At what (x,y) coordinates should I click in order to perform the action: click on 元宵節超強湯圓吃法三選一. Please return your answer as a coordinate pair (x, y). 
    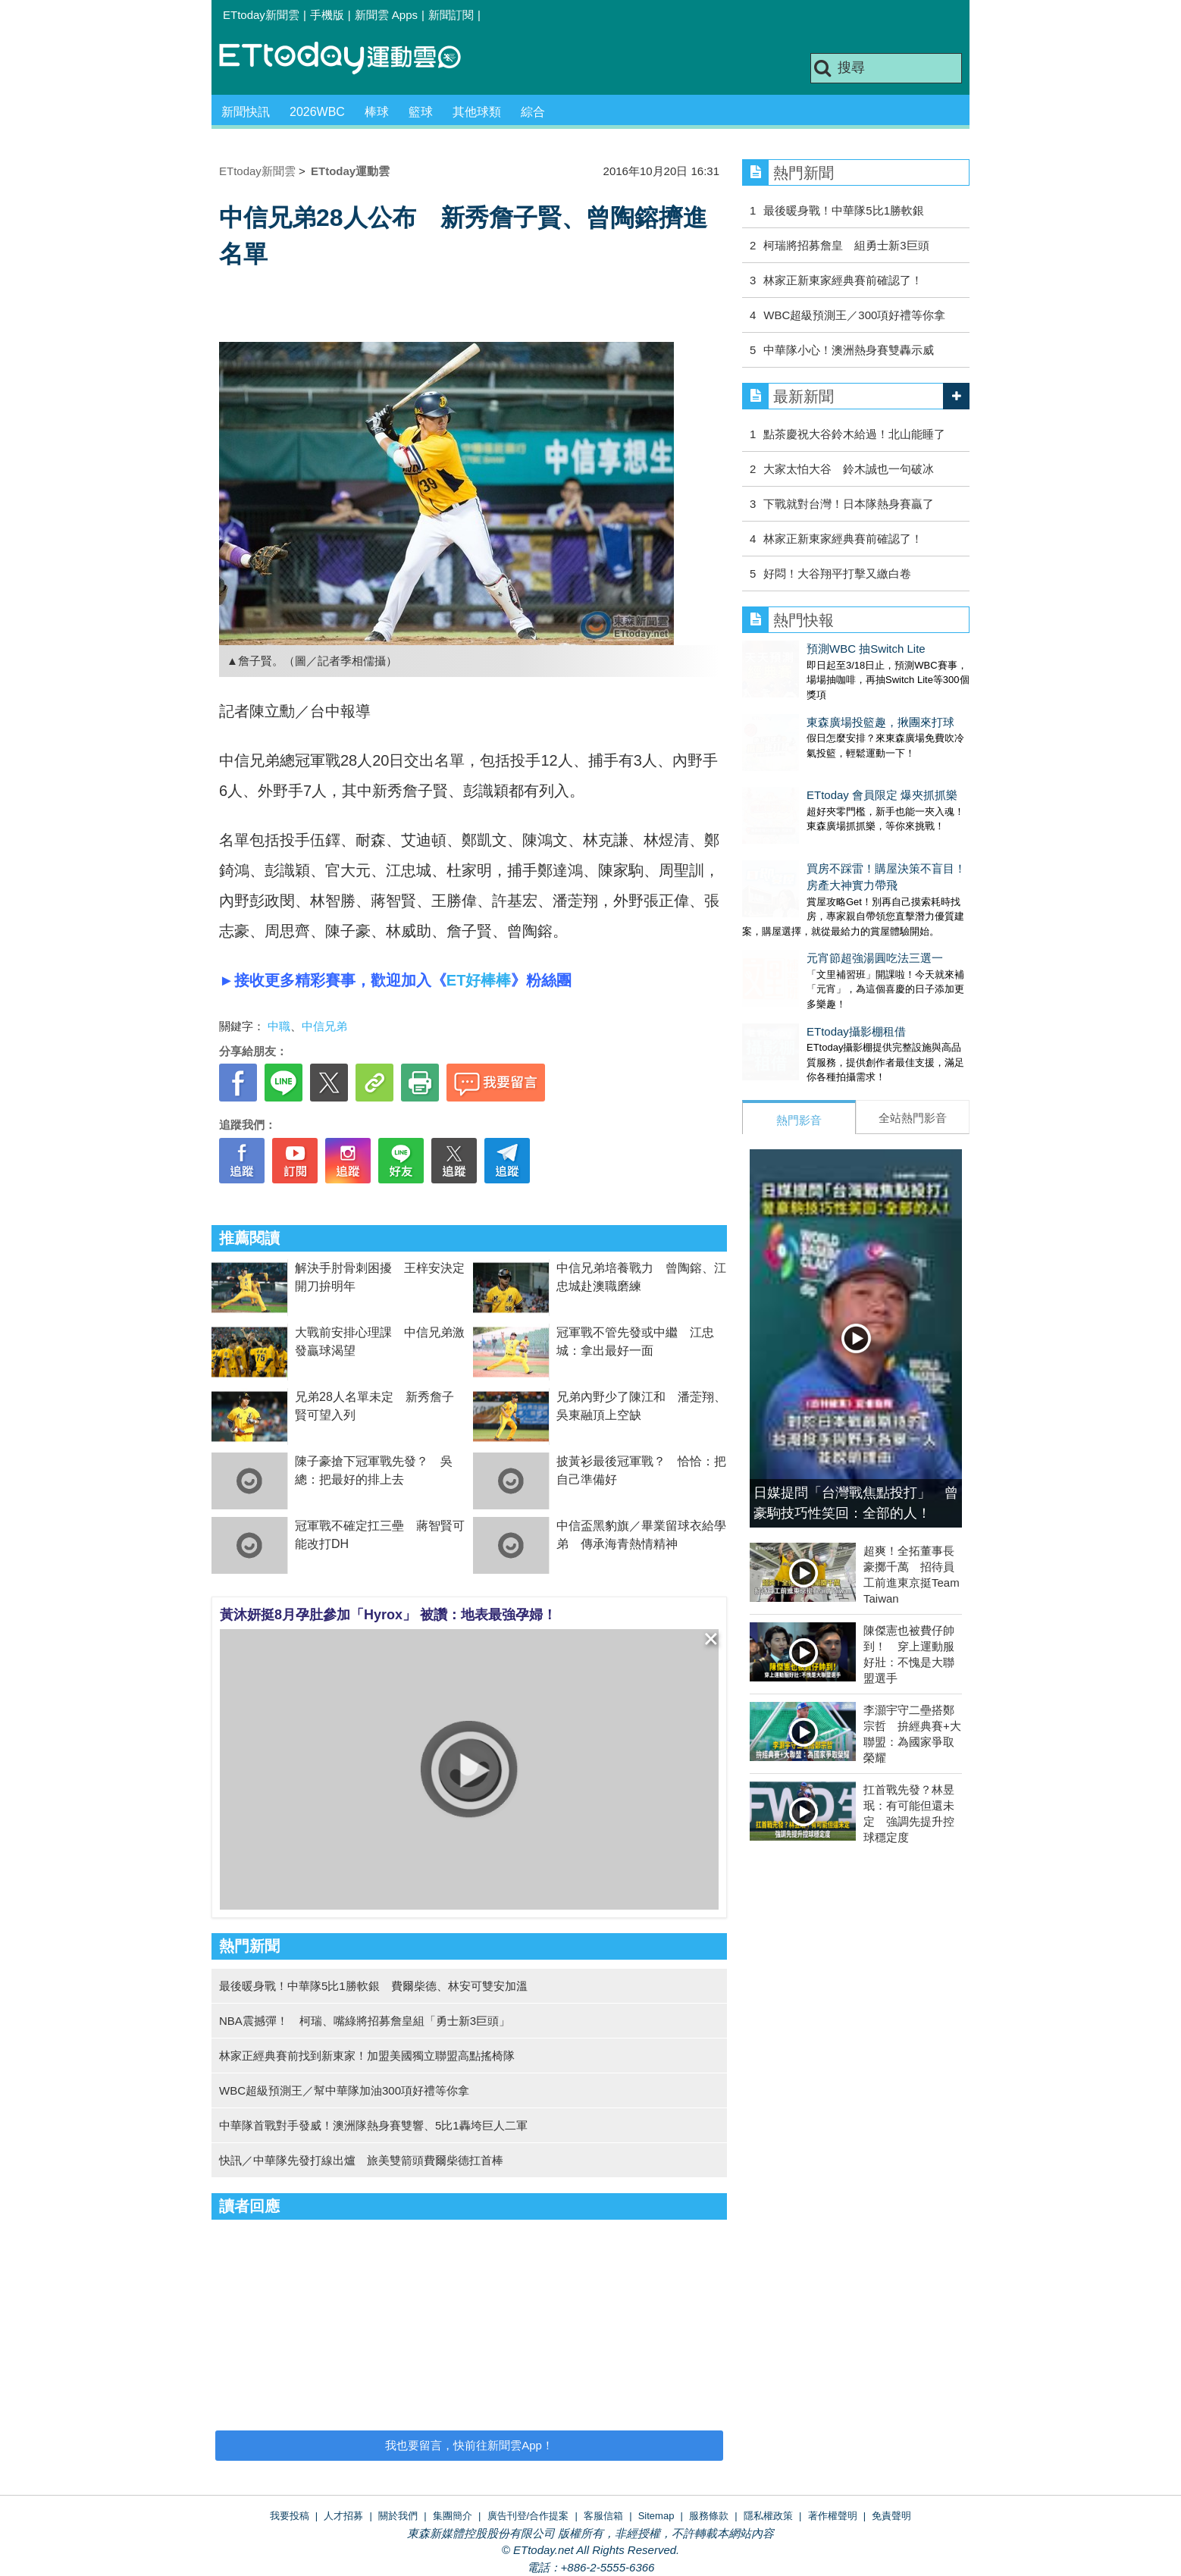
    Looking at the image, I should click on (810, 912).